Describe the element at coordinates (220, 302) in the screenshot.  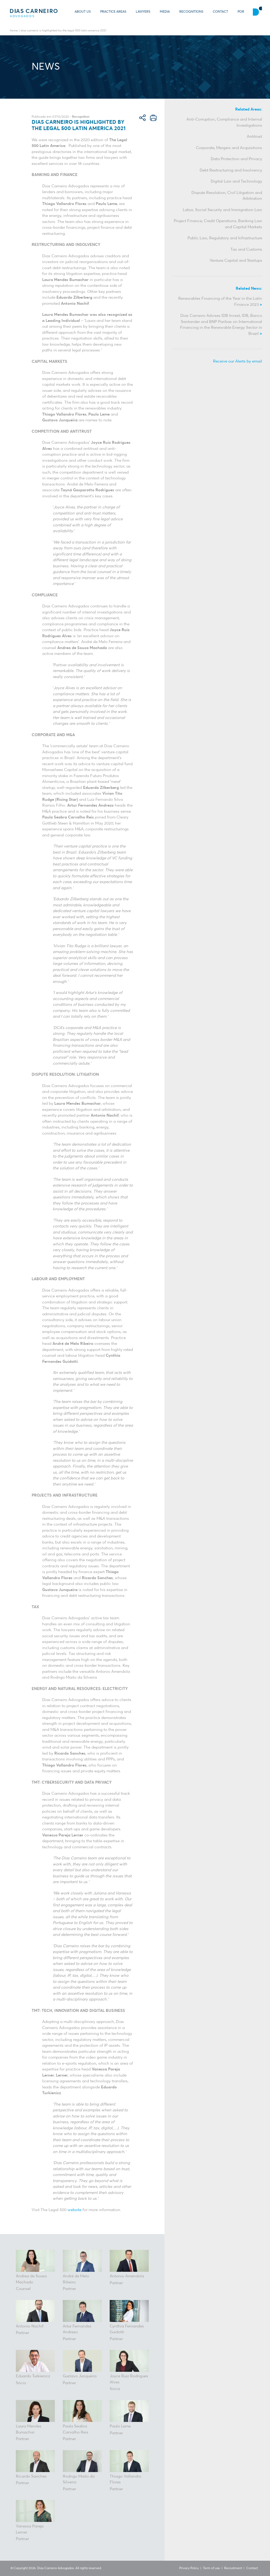
I see `Renewables Financing of the Year in the Latin Finance 2023` at that location.